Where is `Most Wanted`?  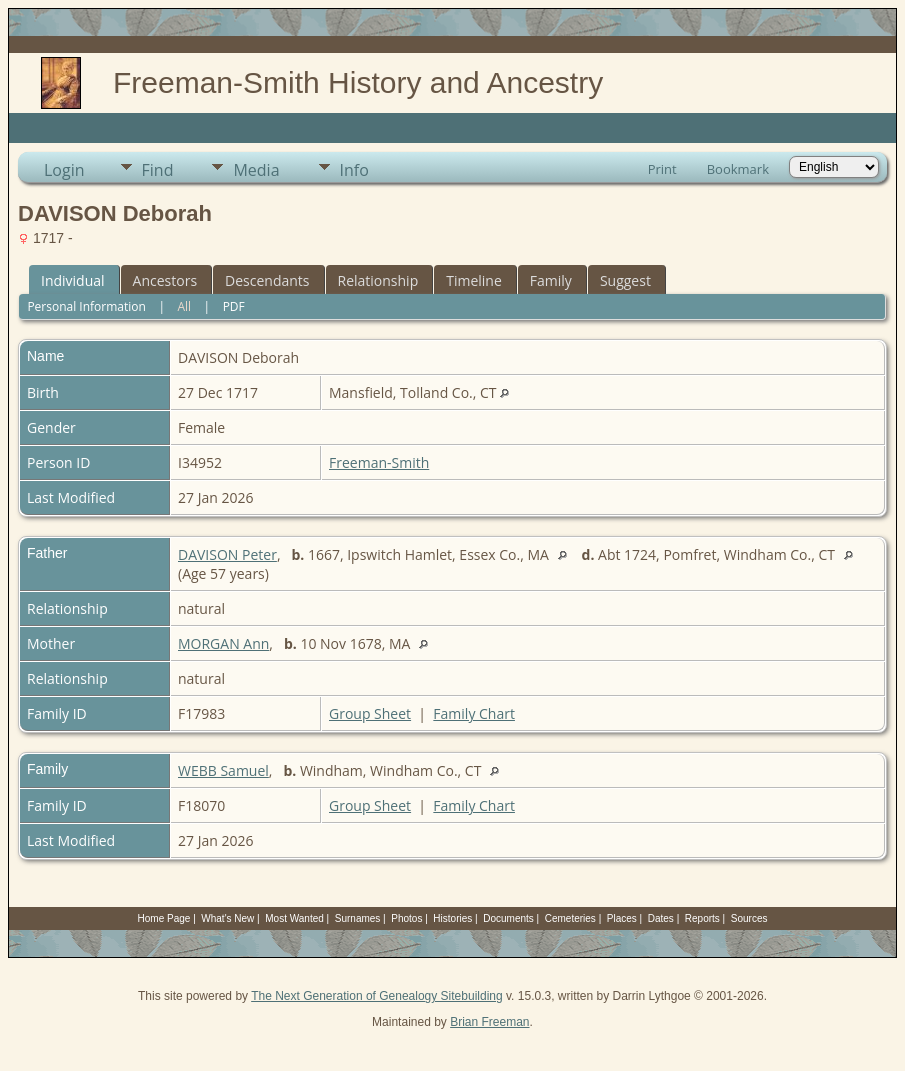 Most Wanted is located at coordinates (294, 918).